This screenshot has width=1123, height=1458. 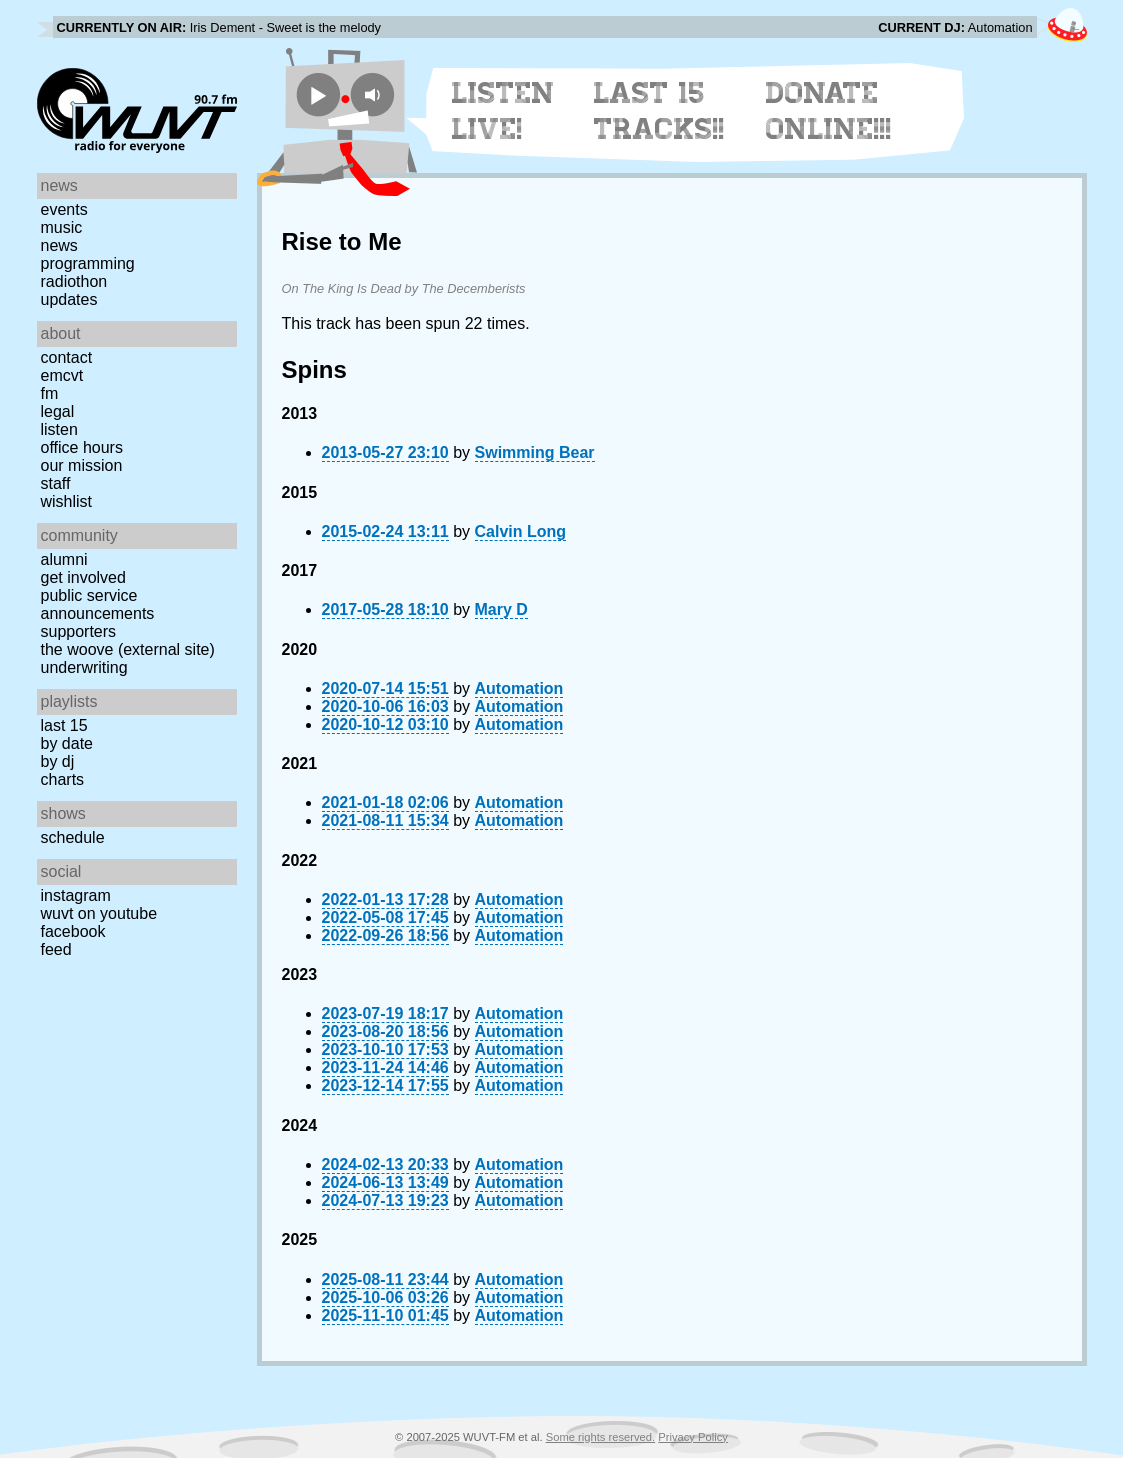 I want to click on Swimming Bear, so click(x=535, y=452).